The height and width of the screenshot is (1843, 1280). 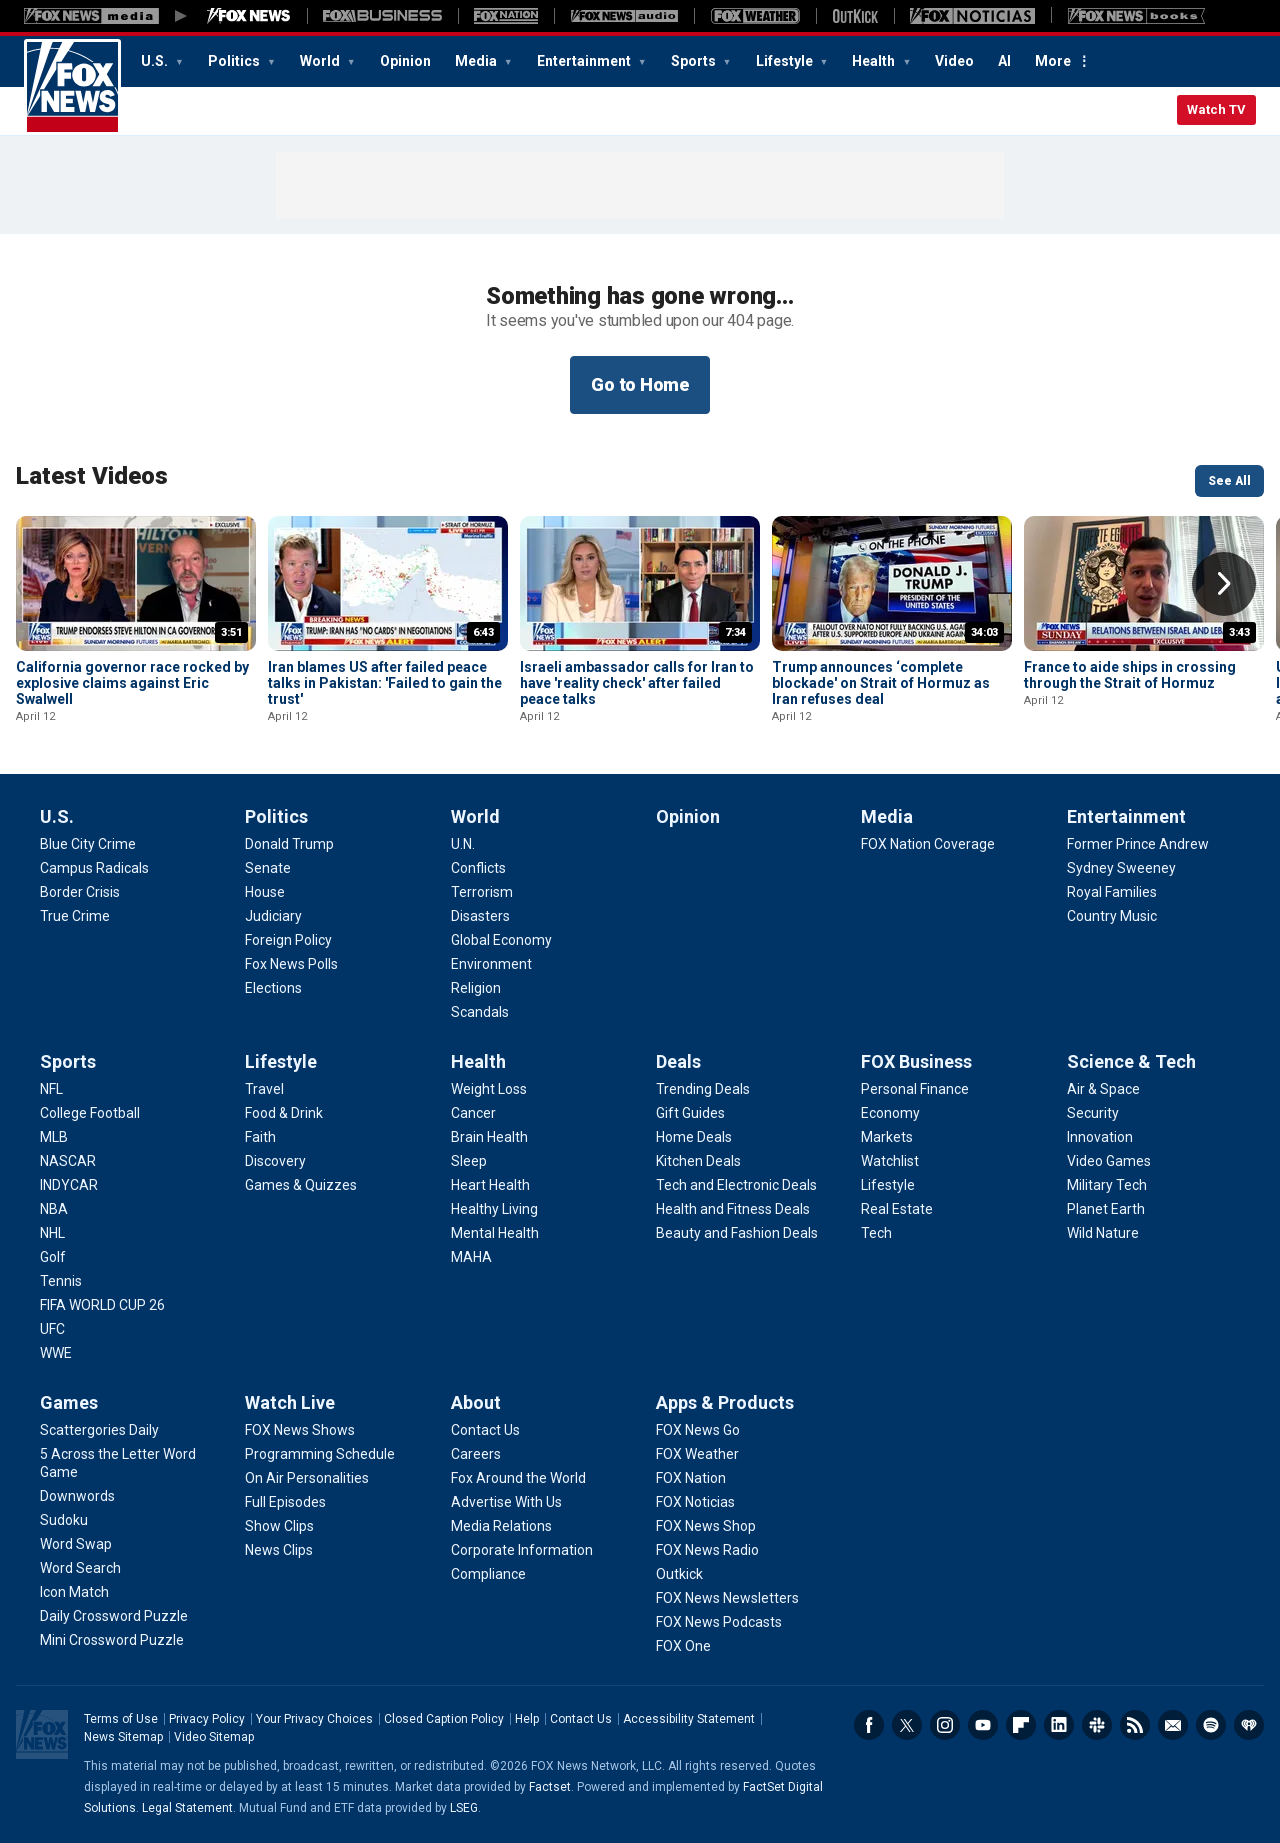 What do you see at coordinates (1059, 1725) in the screenshot?
I see `LinkedIn` at bounding box center [1059, 1725].